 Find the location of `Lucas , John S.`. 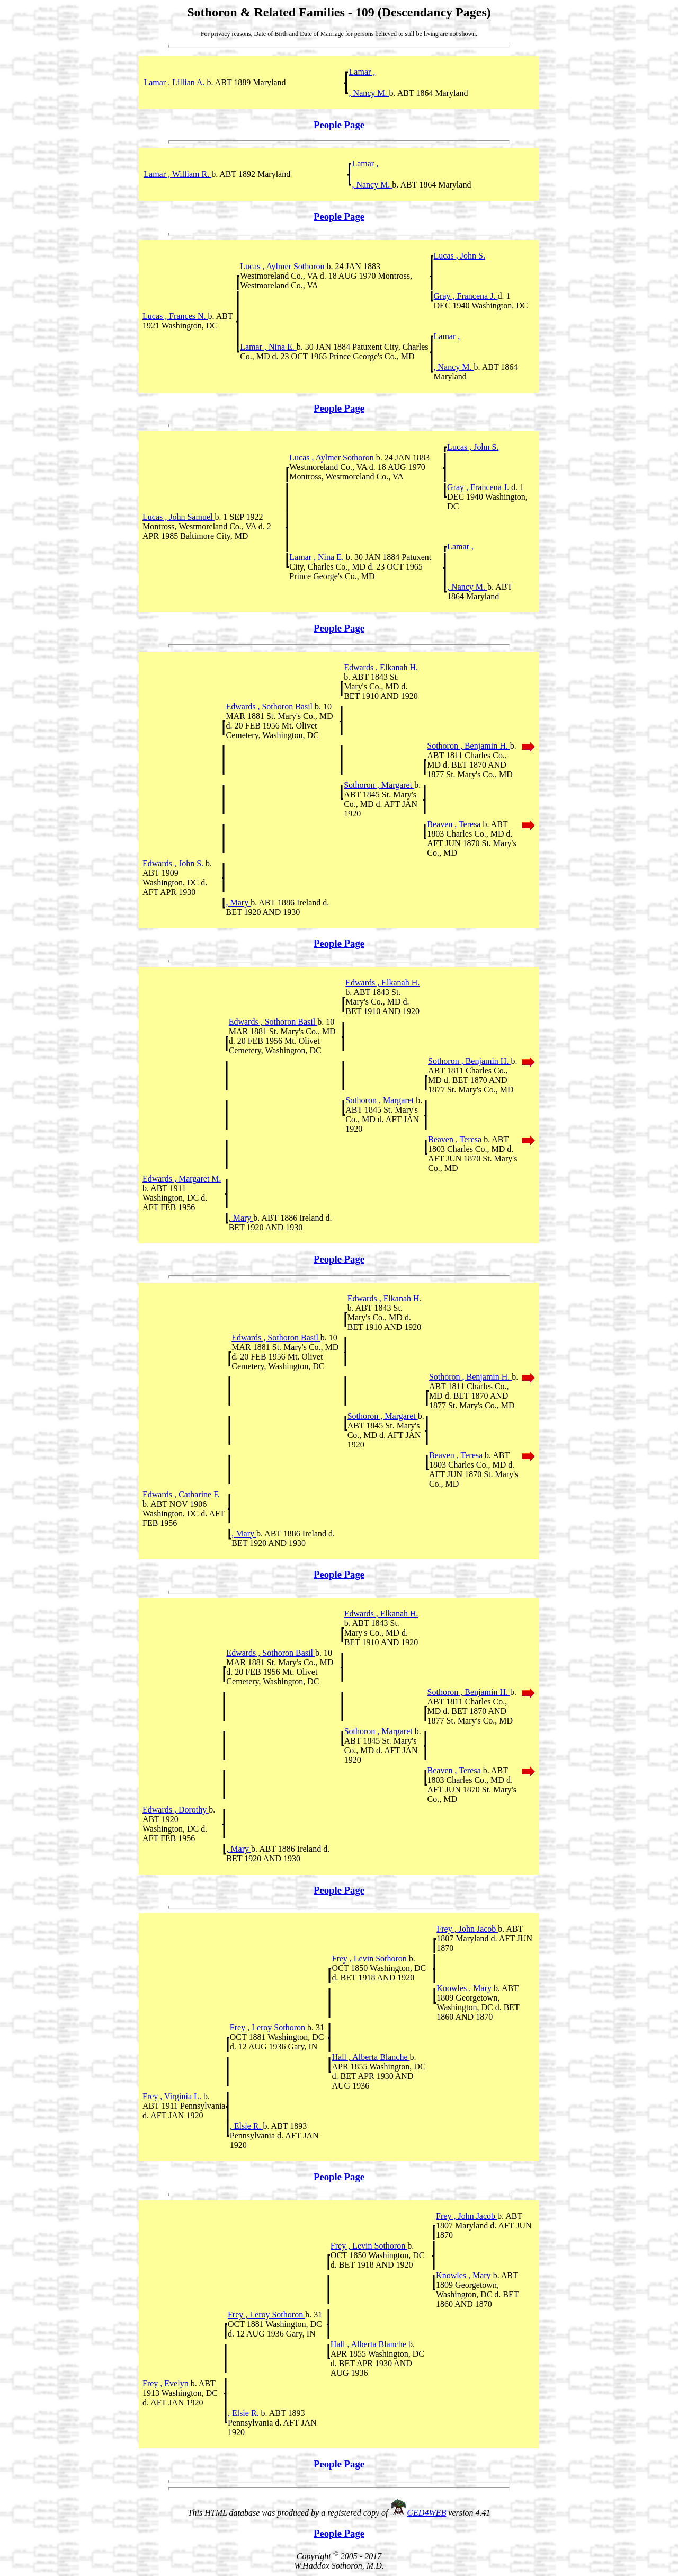

Lucas , John S. is located at coordinates (459, 255).